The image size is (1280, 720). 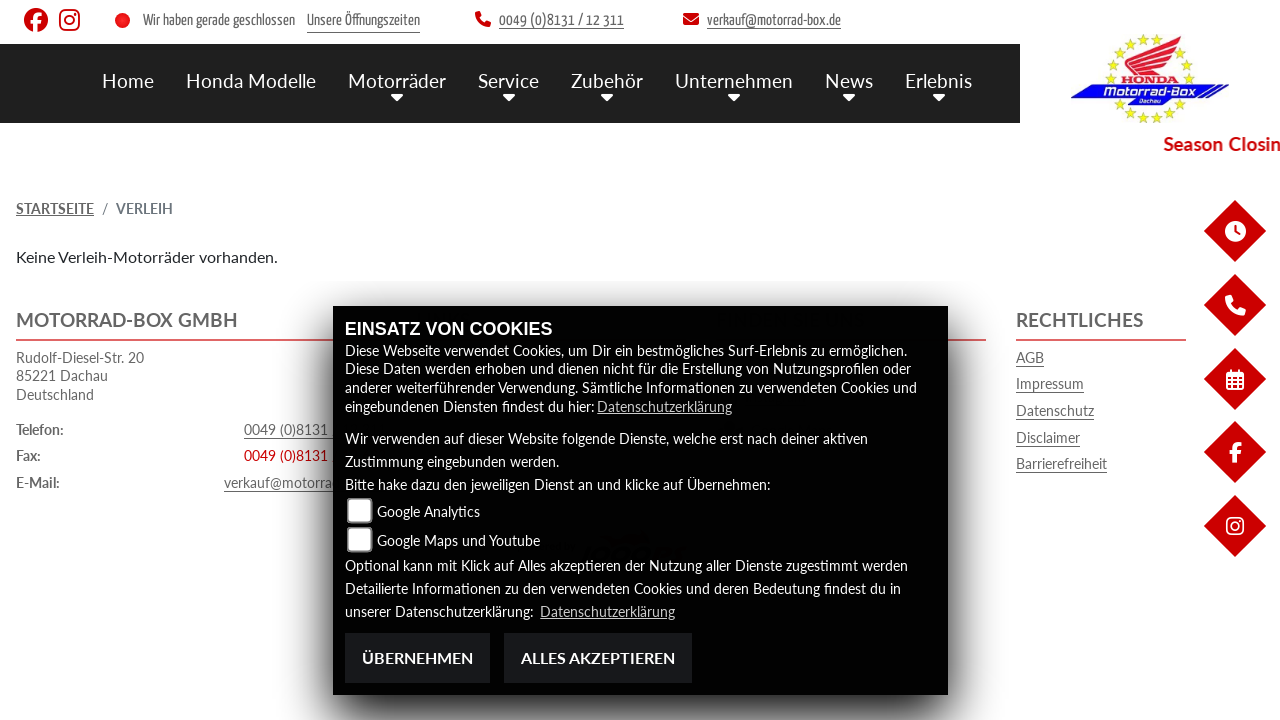 I want to click on Honda Modelle, so click(x=251, y=80).